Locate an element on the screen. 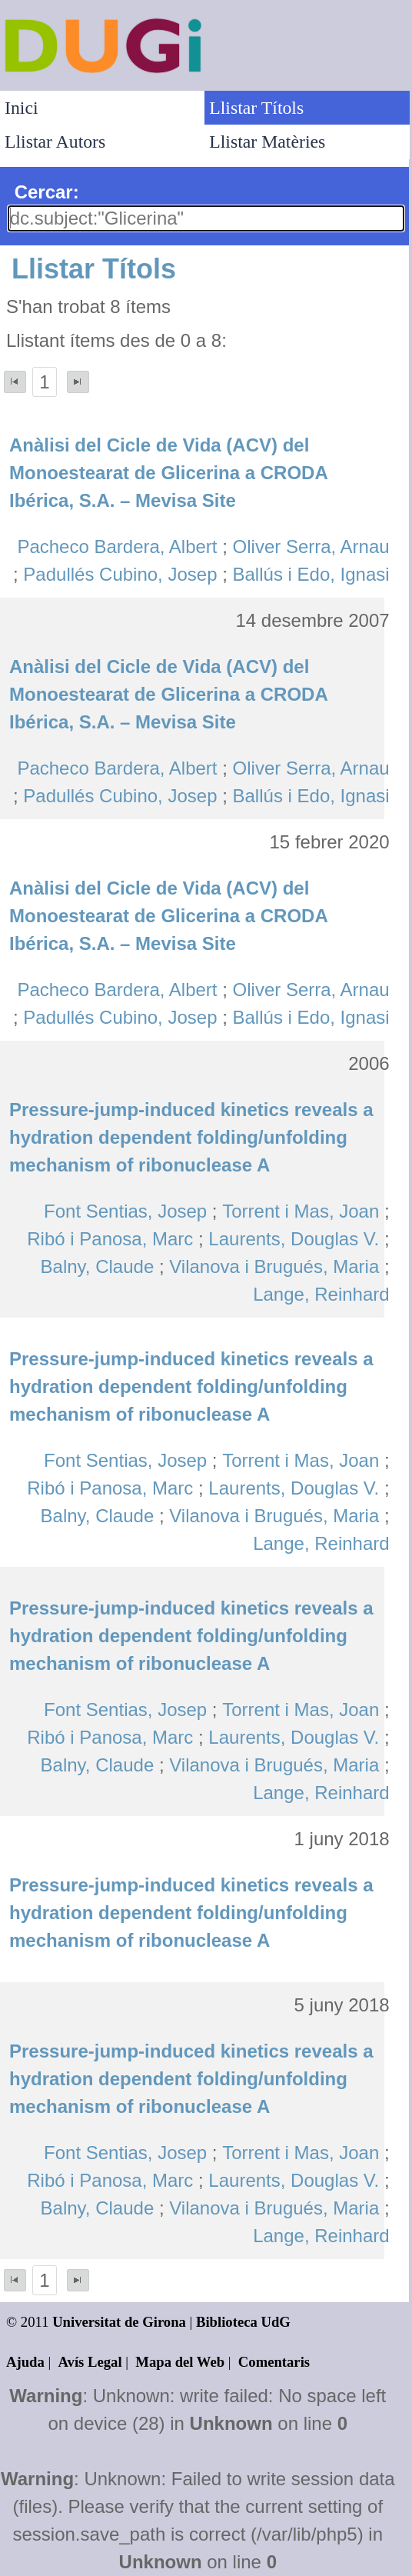 The width and height of the screenshot is (412, 2576). Universitat de Girona is located at coordinates (119, 2322).